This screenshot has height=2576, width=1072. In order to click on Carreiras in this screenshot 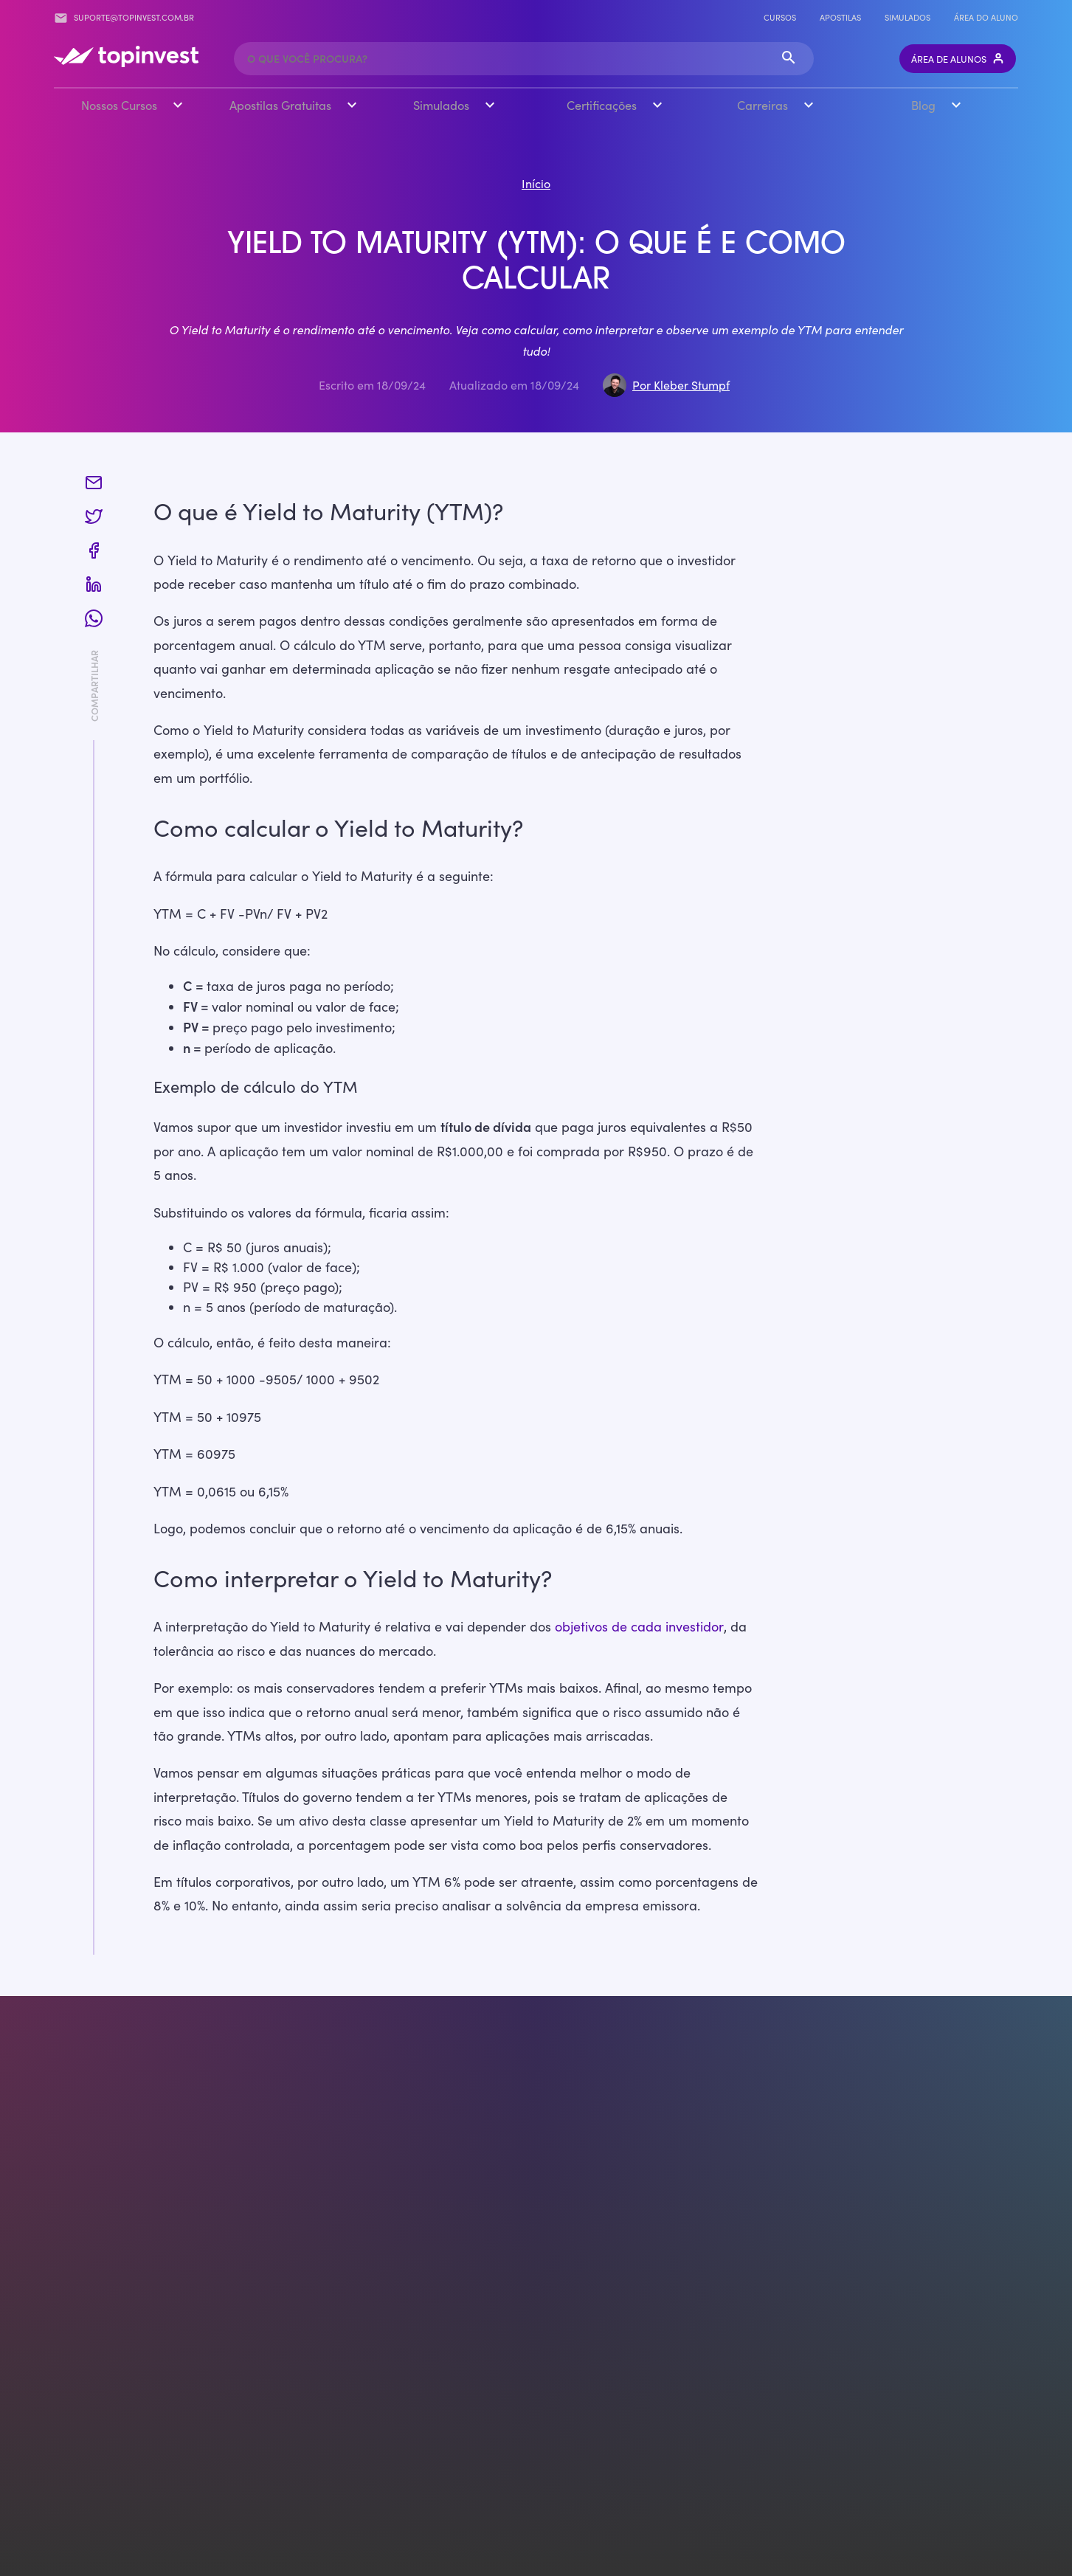, I will do `click(762, 104)`.